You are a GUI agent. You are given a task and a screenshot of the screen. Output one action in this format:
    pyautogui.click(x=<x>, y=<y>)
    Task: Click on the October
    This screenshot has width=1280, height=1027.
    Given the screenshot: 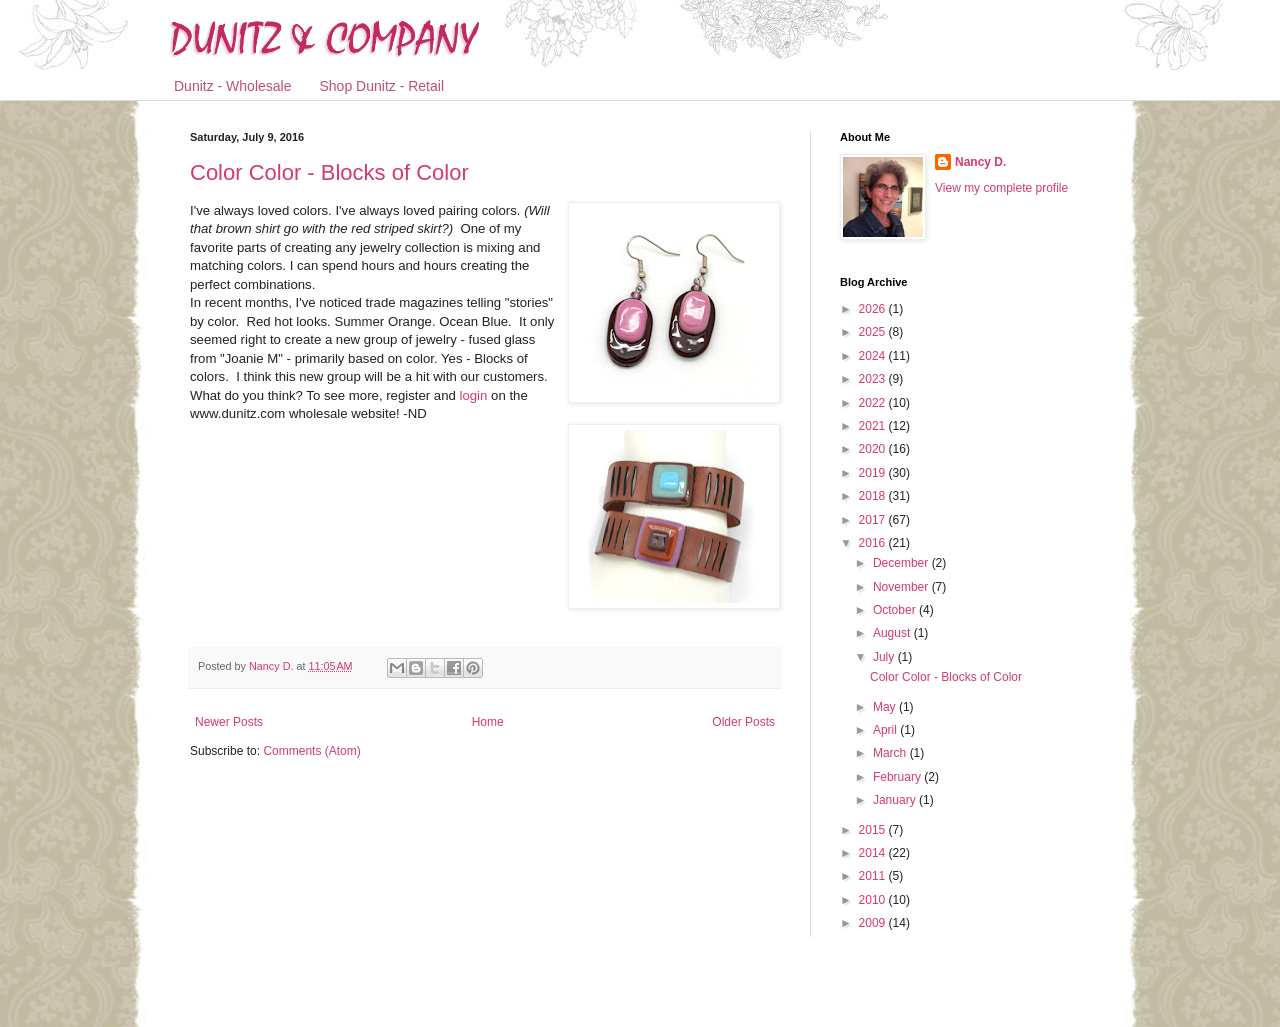 What is the action you would take?
    pyautogui.click(x=896, y=610)
    